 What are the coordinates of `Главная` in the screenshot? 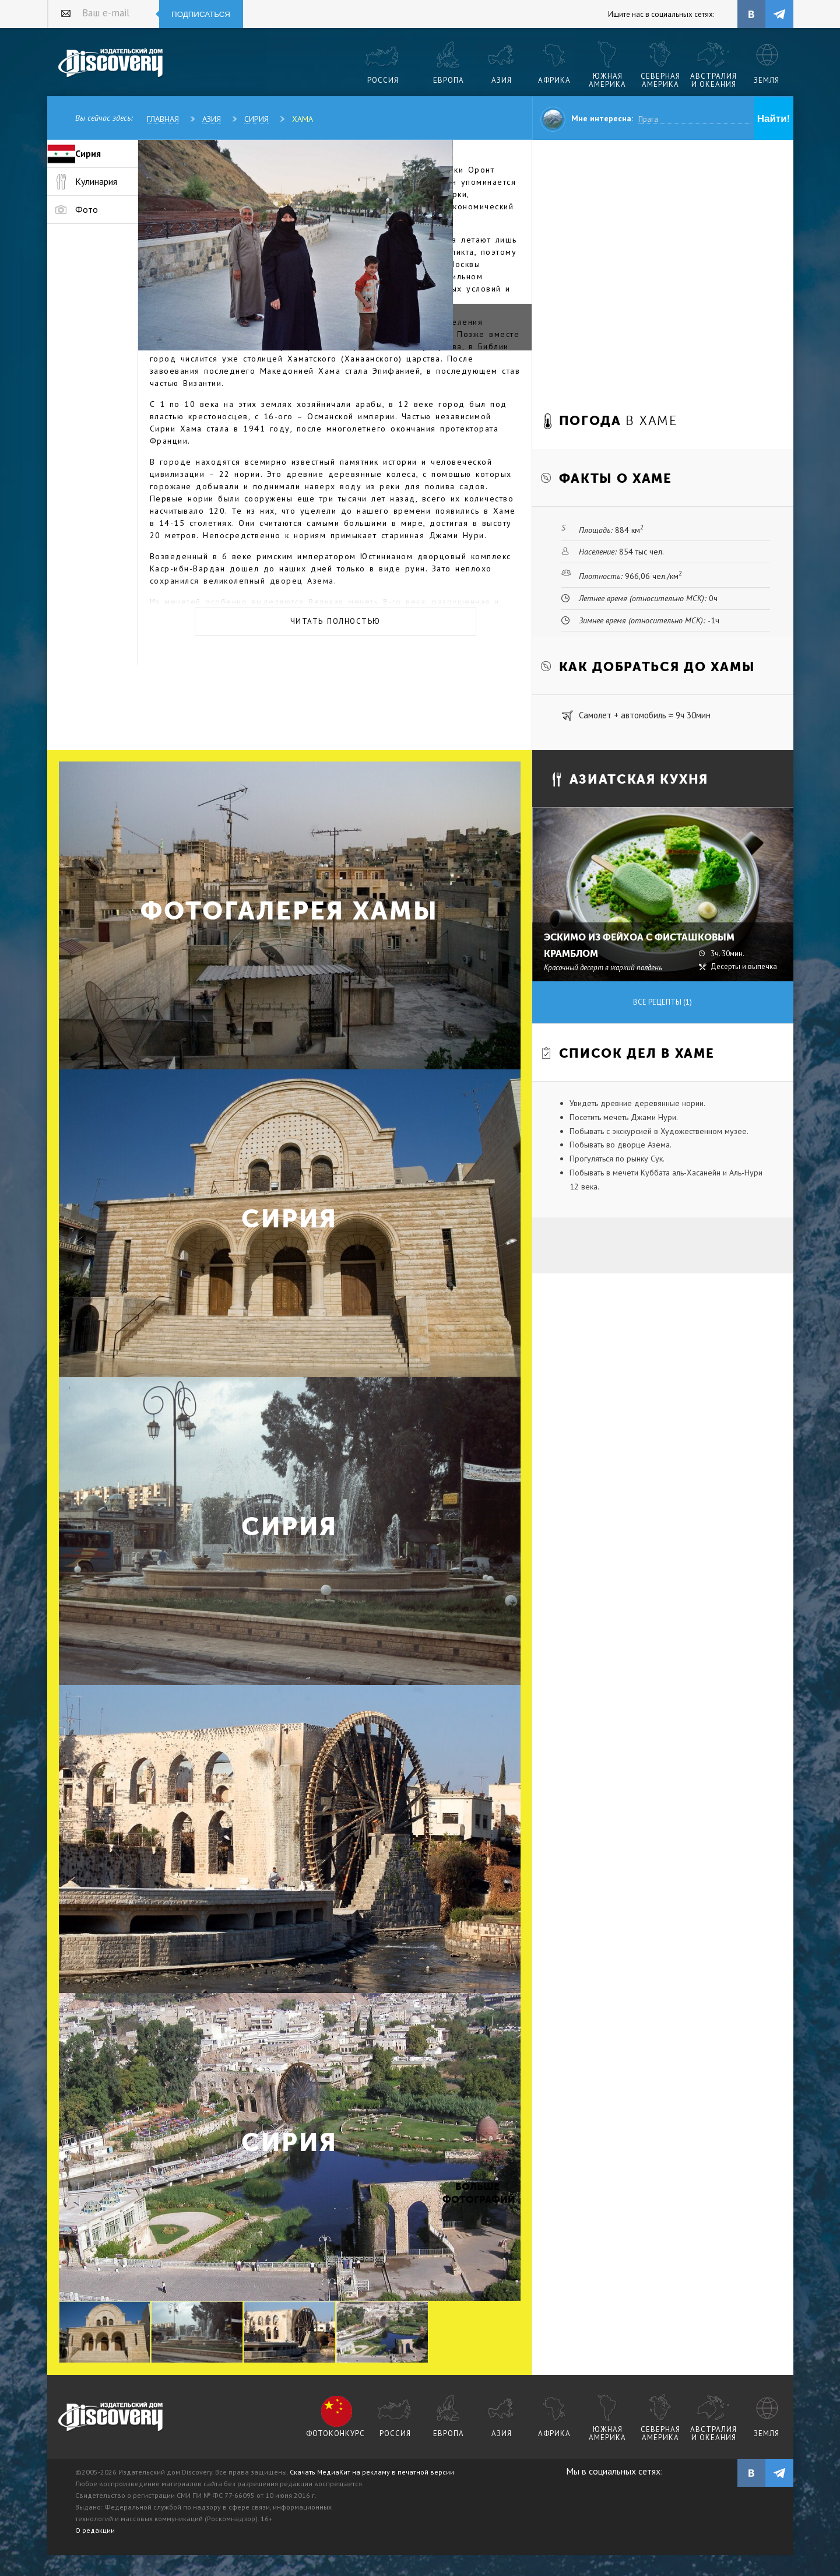 It's located at (163, 119).